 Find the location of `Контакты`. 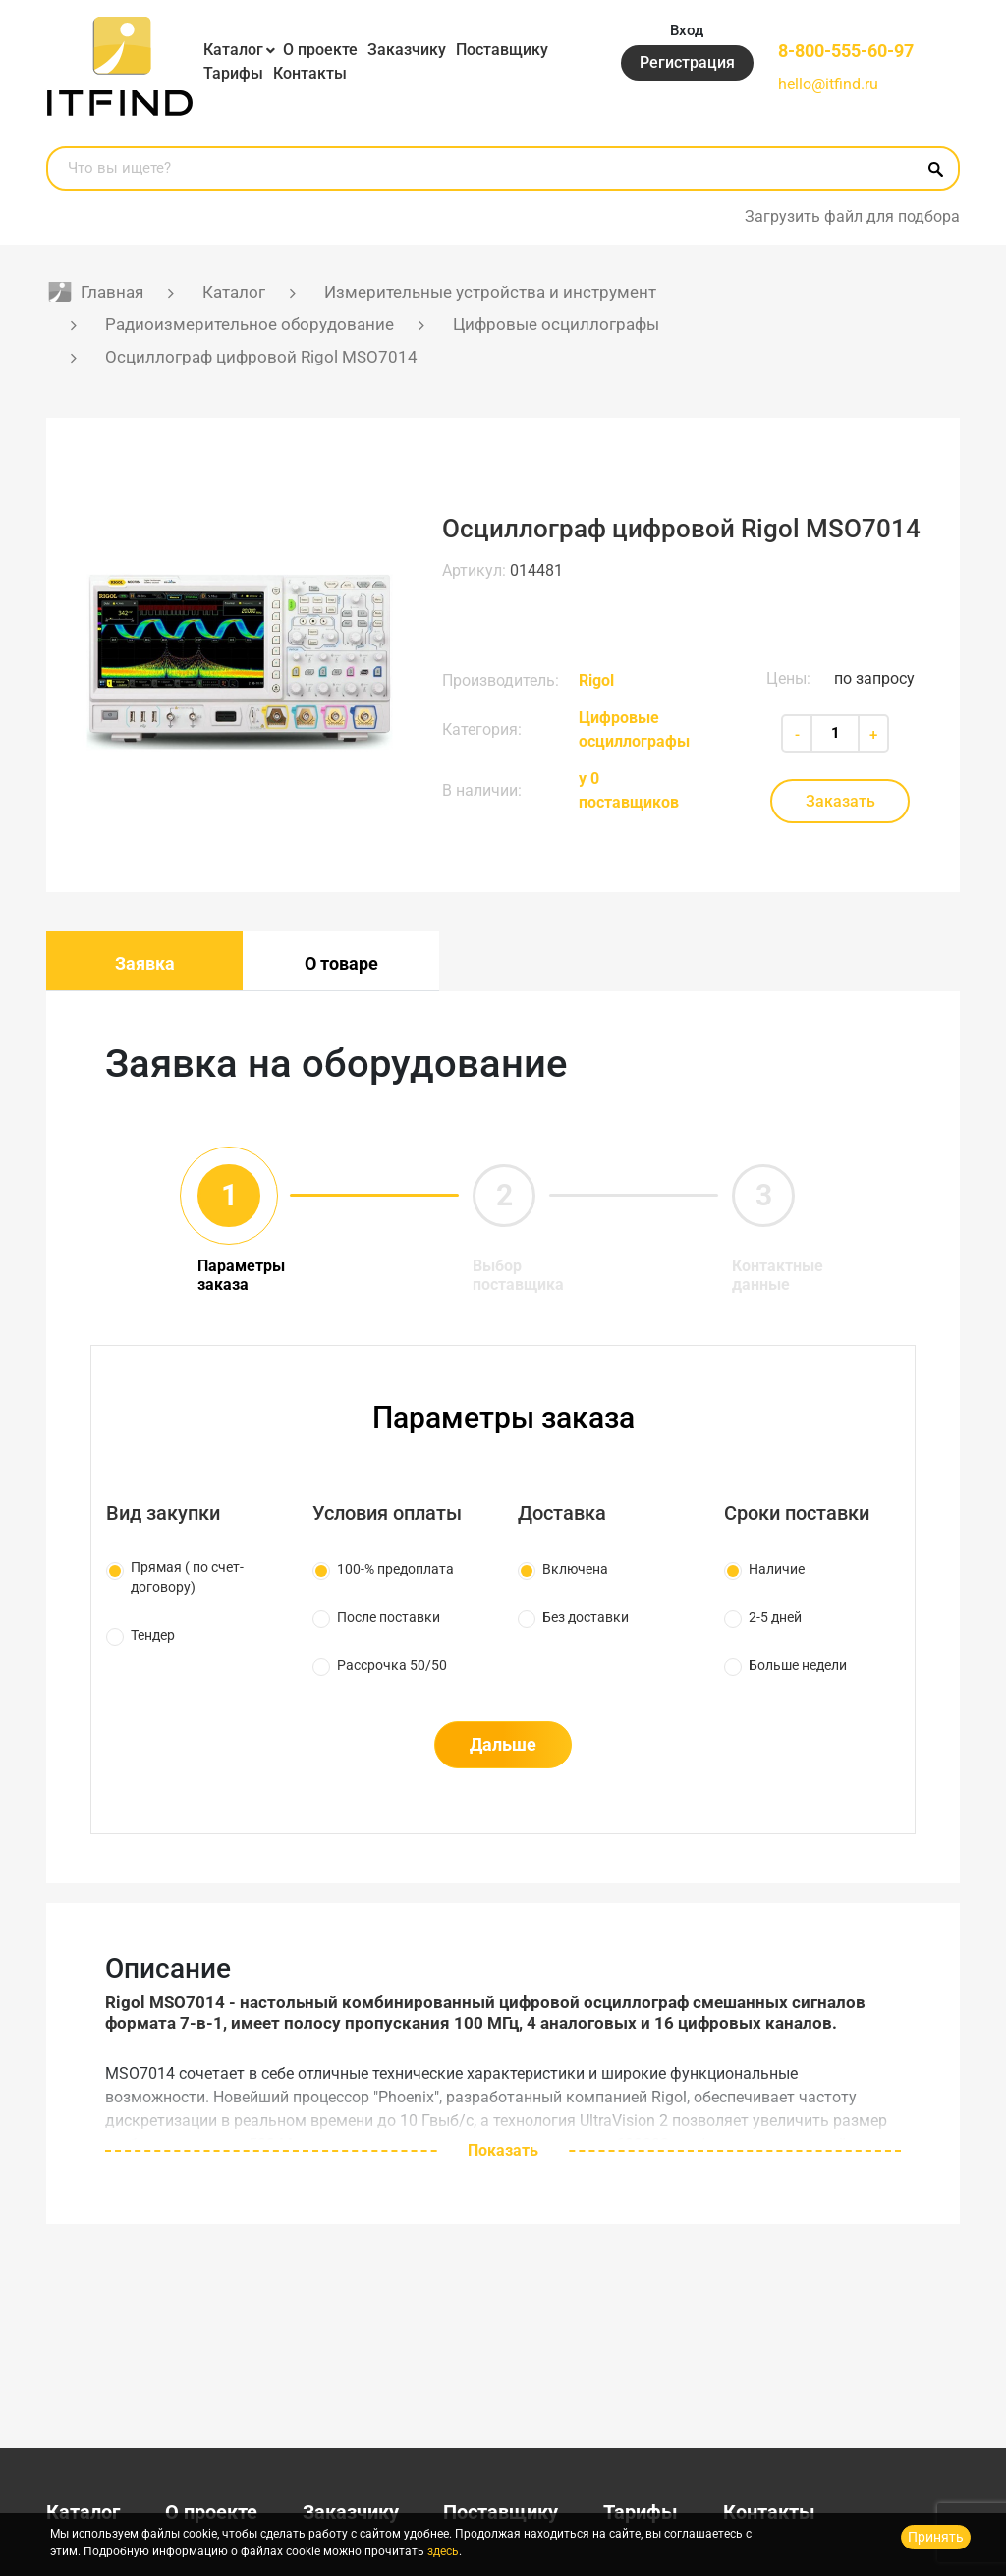

Контакты is located at coordinates (310, 73).